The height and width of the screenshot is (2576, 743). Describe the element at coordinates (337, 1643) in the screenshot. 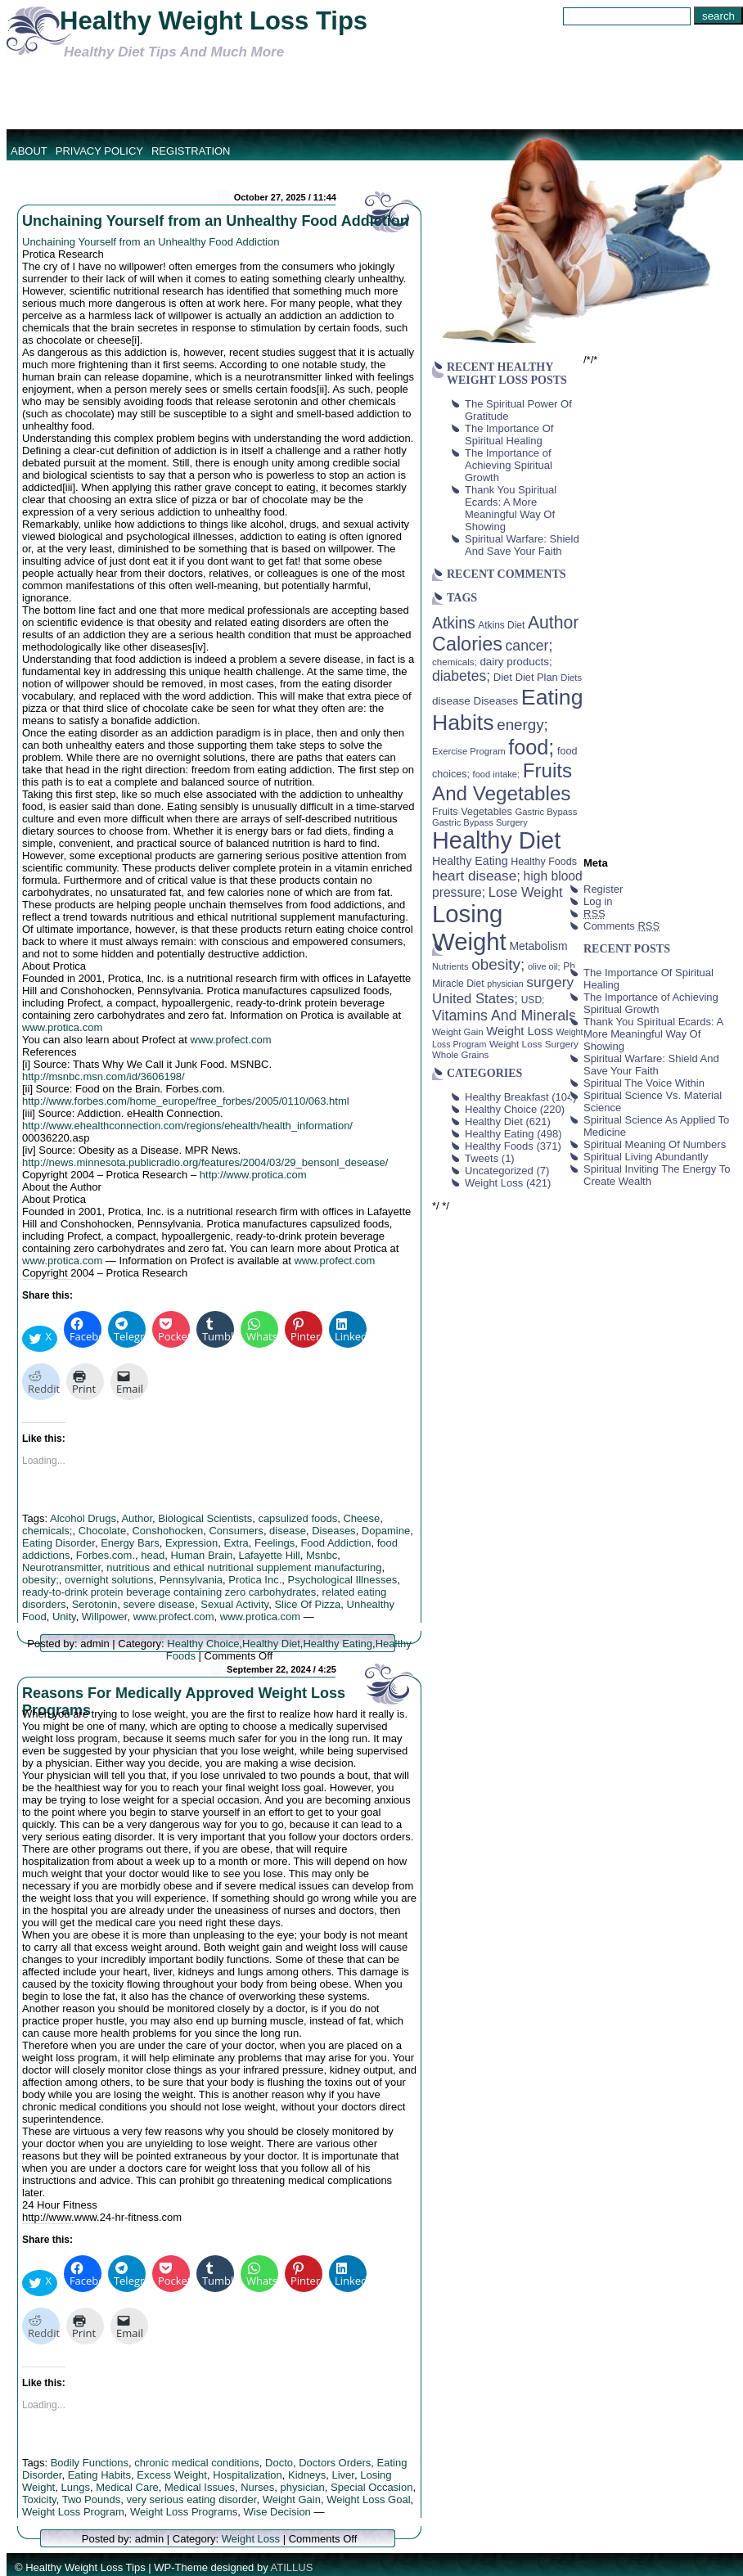

I see `Healthy Eating` at that location.